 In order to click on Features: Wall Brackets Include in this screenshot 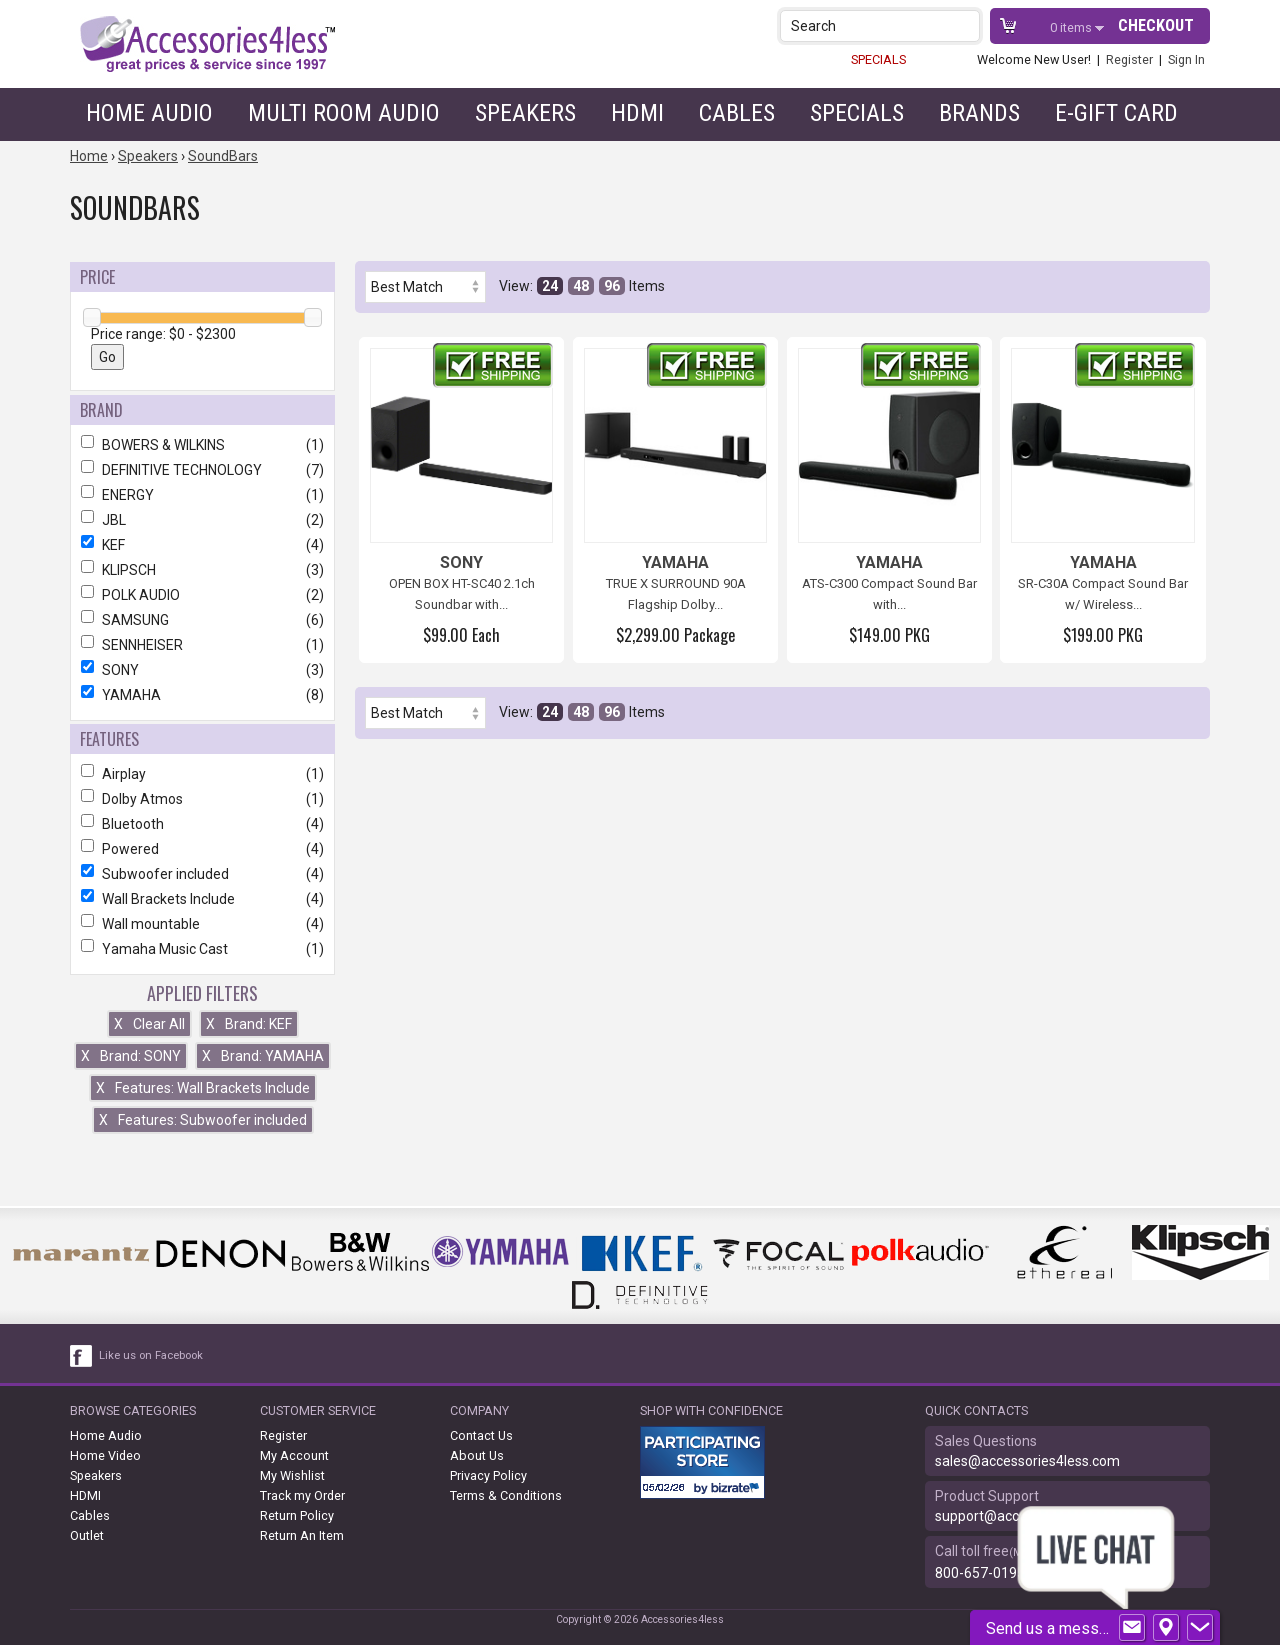, I will do `click(203, 1088)`.